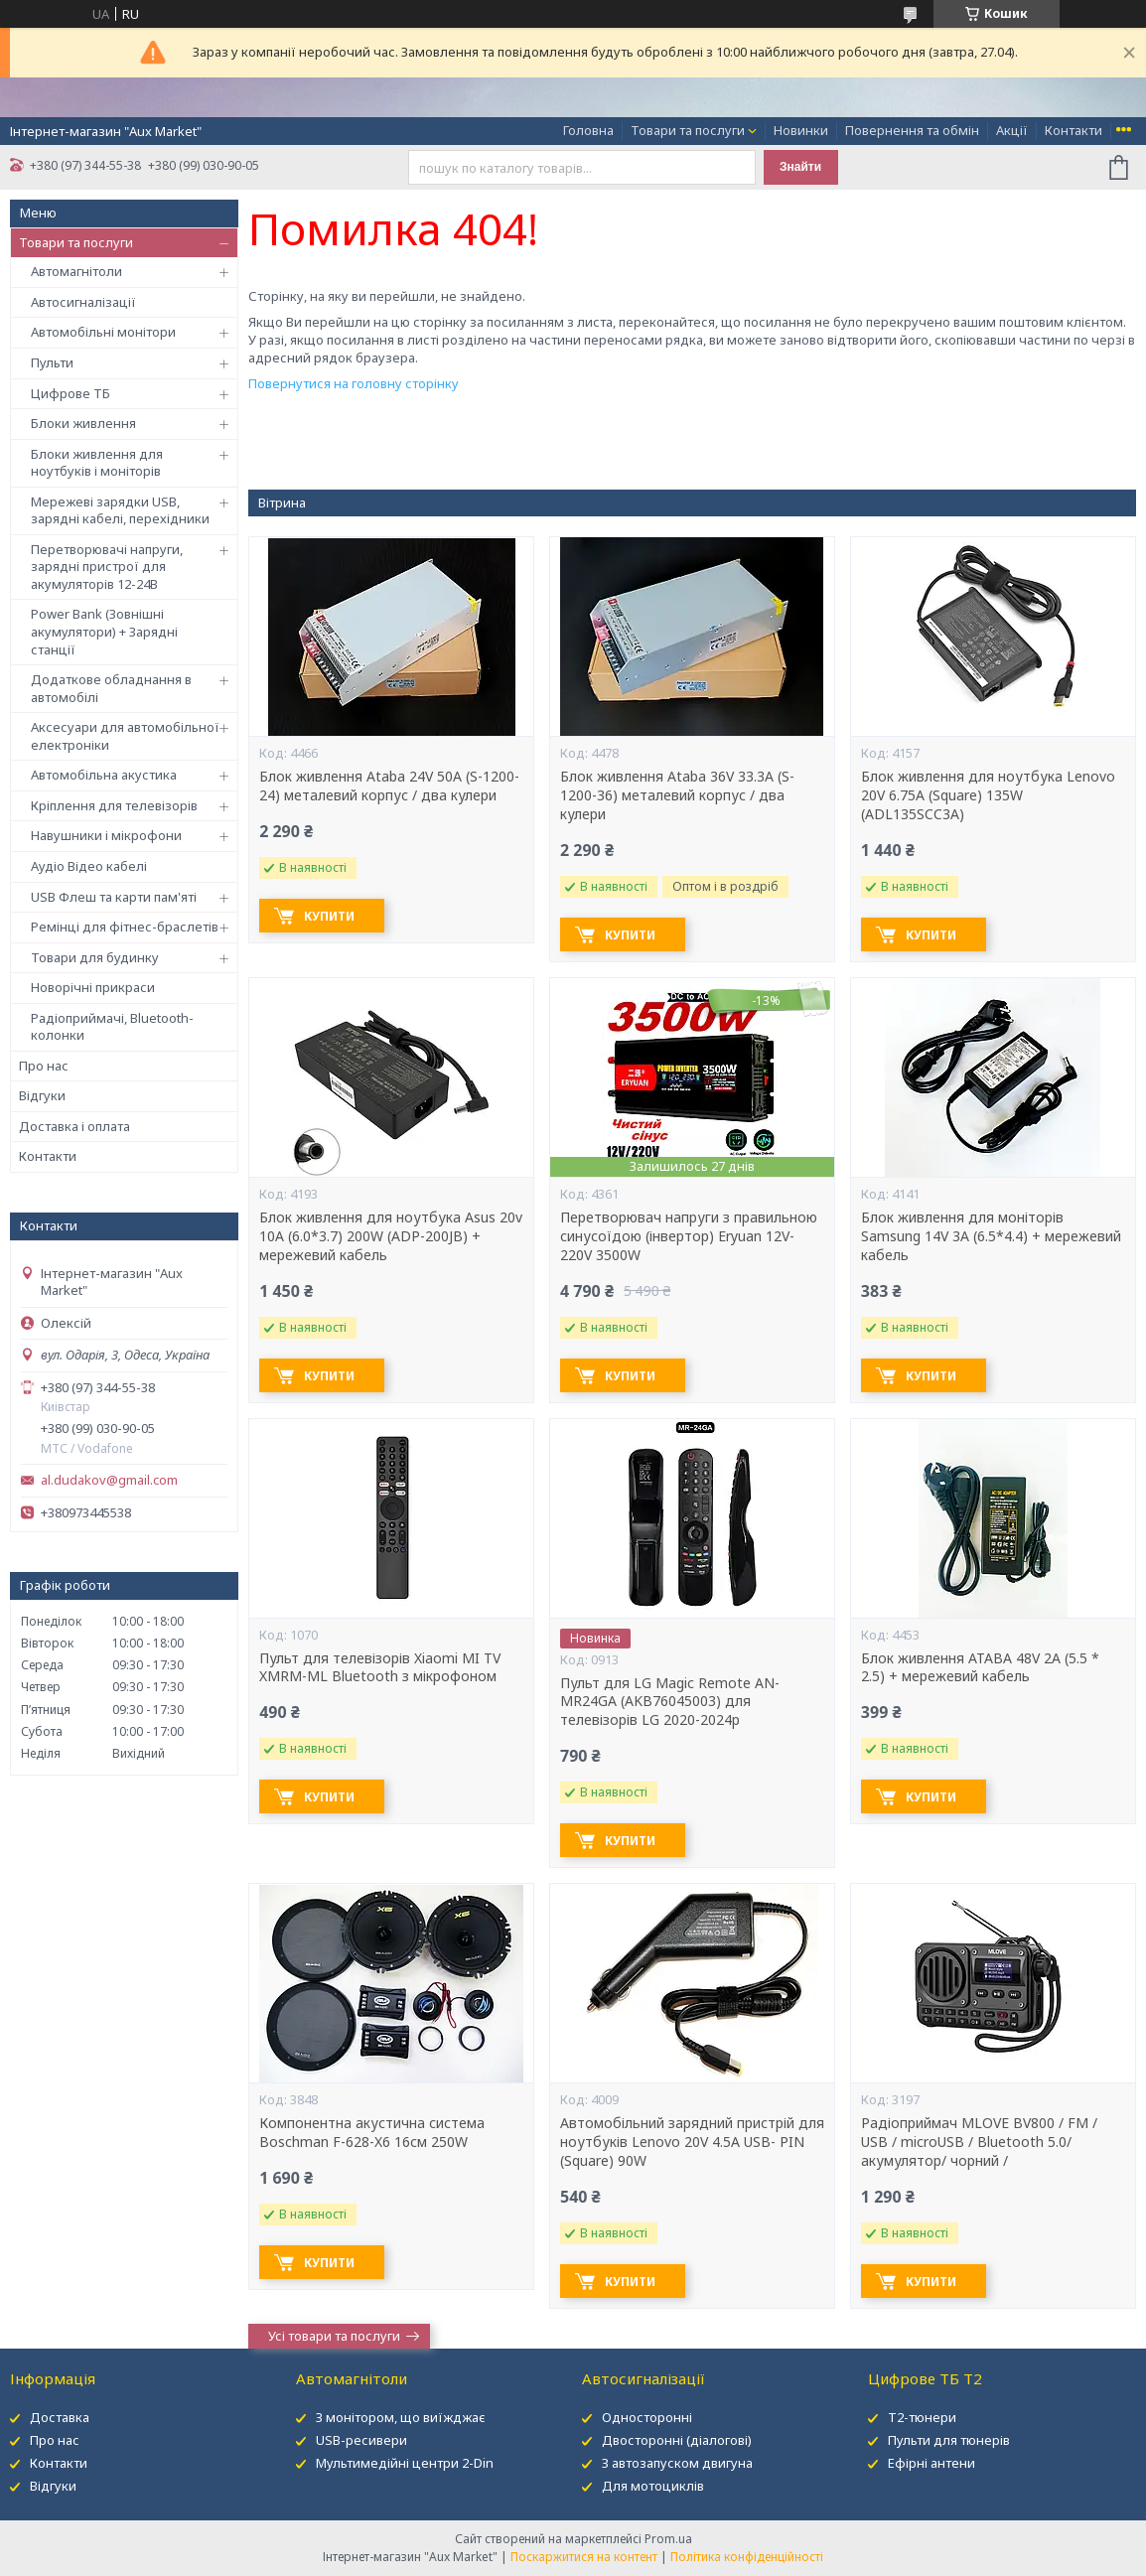 The width and height of the screenshot is (1146, 2576). What do you see at coordinates (931, 2463) in the screenshot?
I see `Ефірні антени` at bounding box center [931, 2463].